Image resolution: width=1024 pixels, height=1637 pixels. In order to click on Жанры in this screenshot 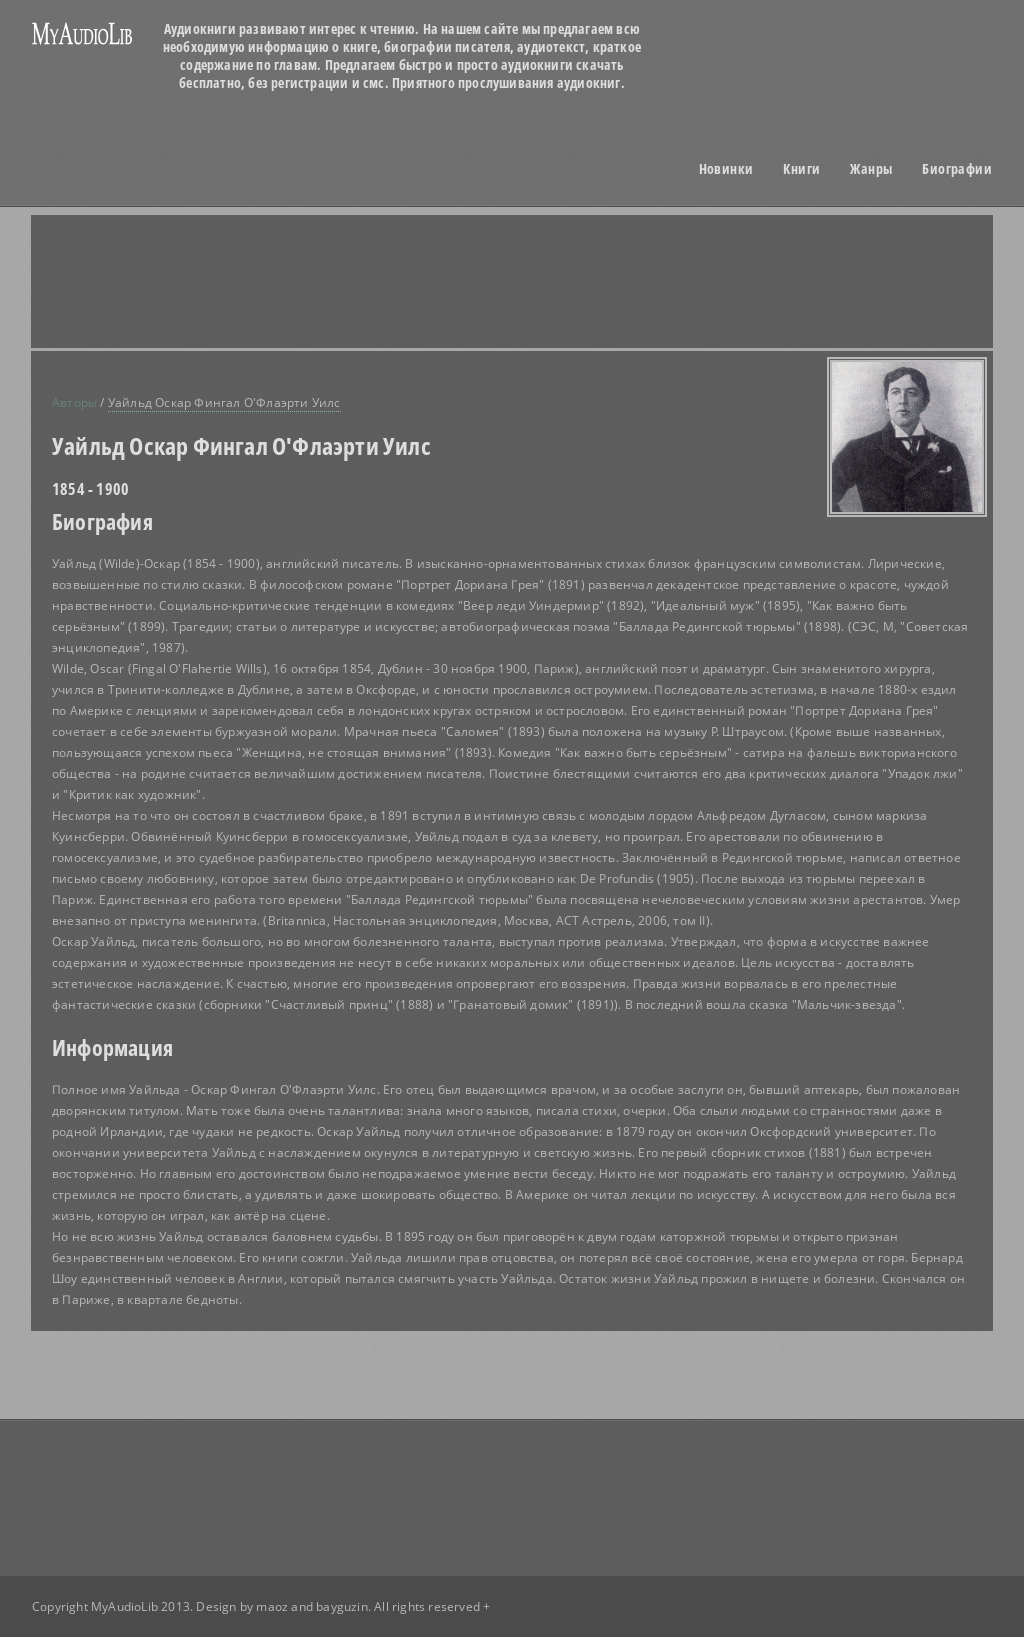, I will do `click(871, 169)`.